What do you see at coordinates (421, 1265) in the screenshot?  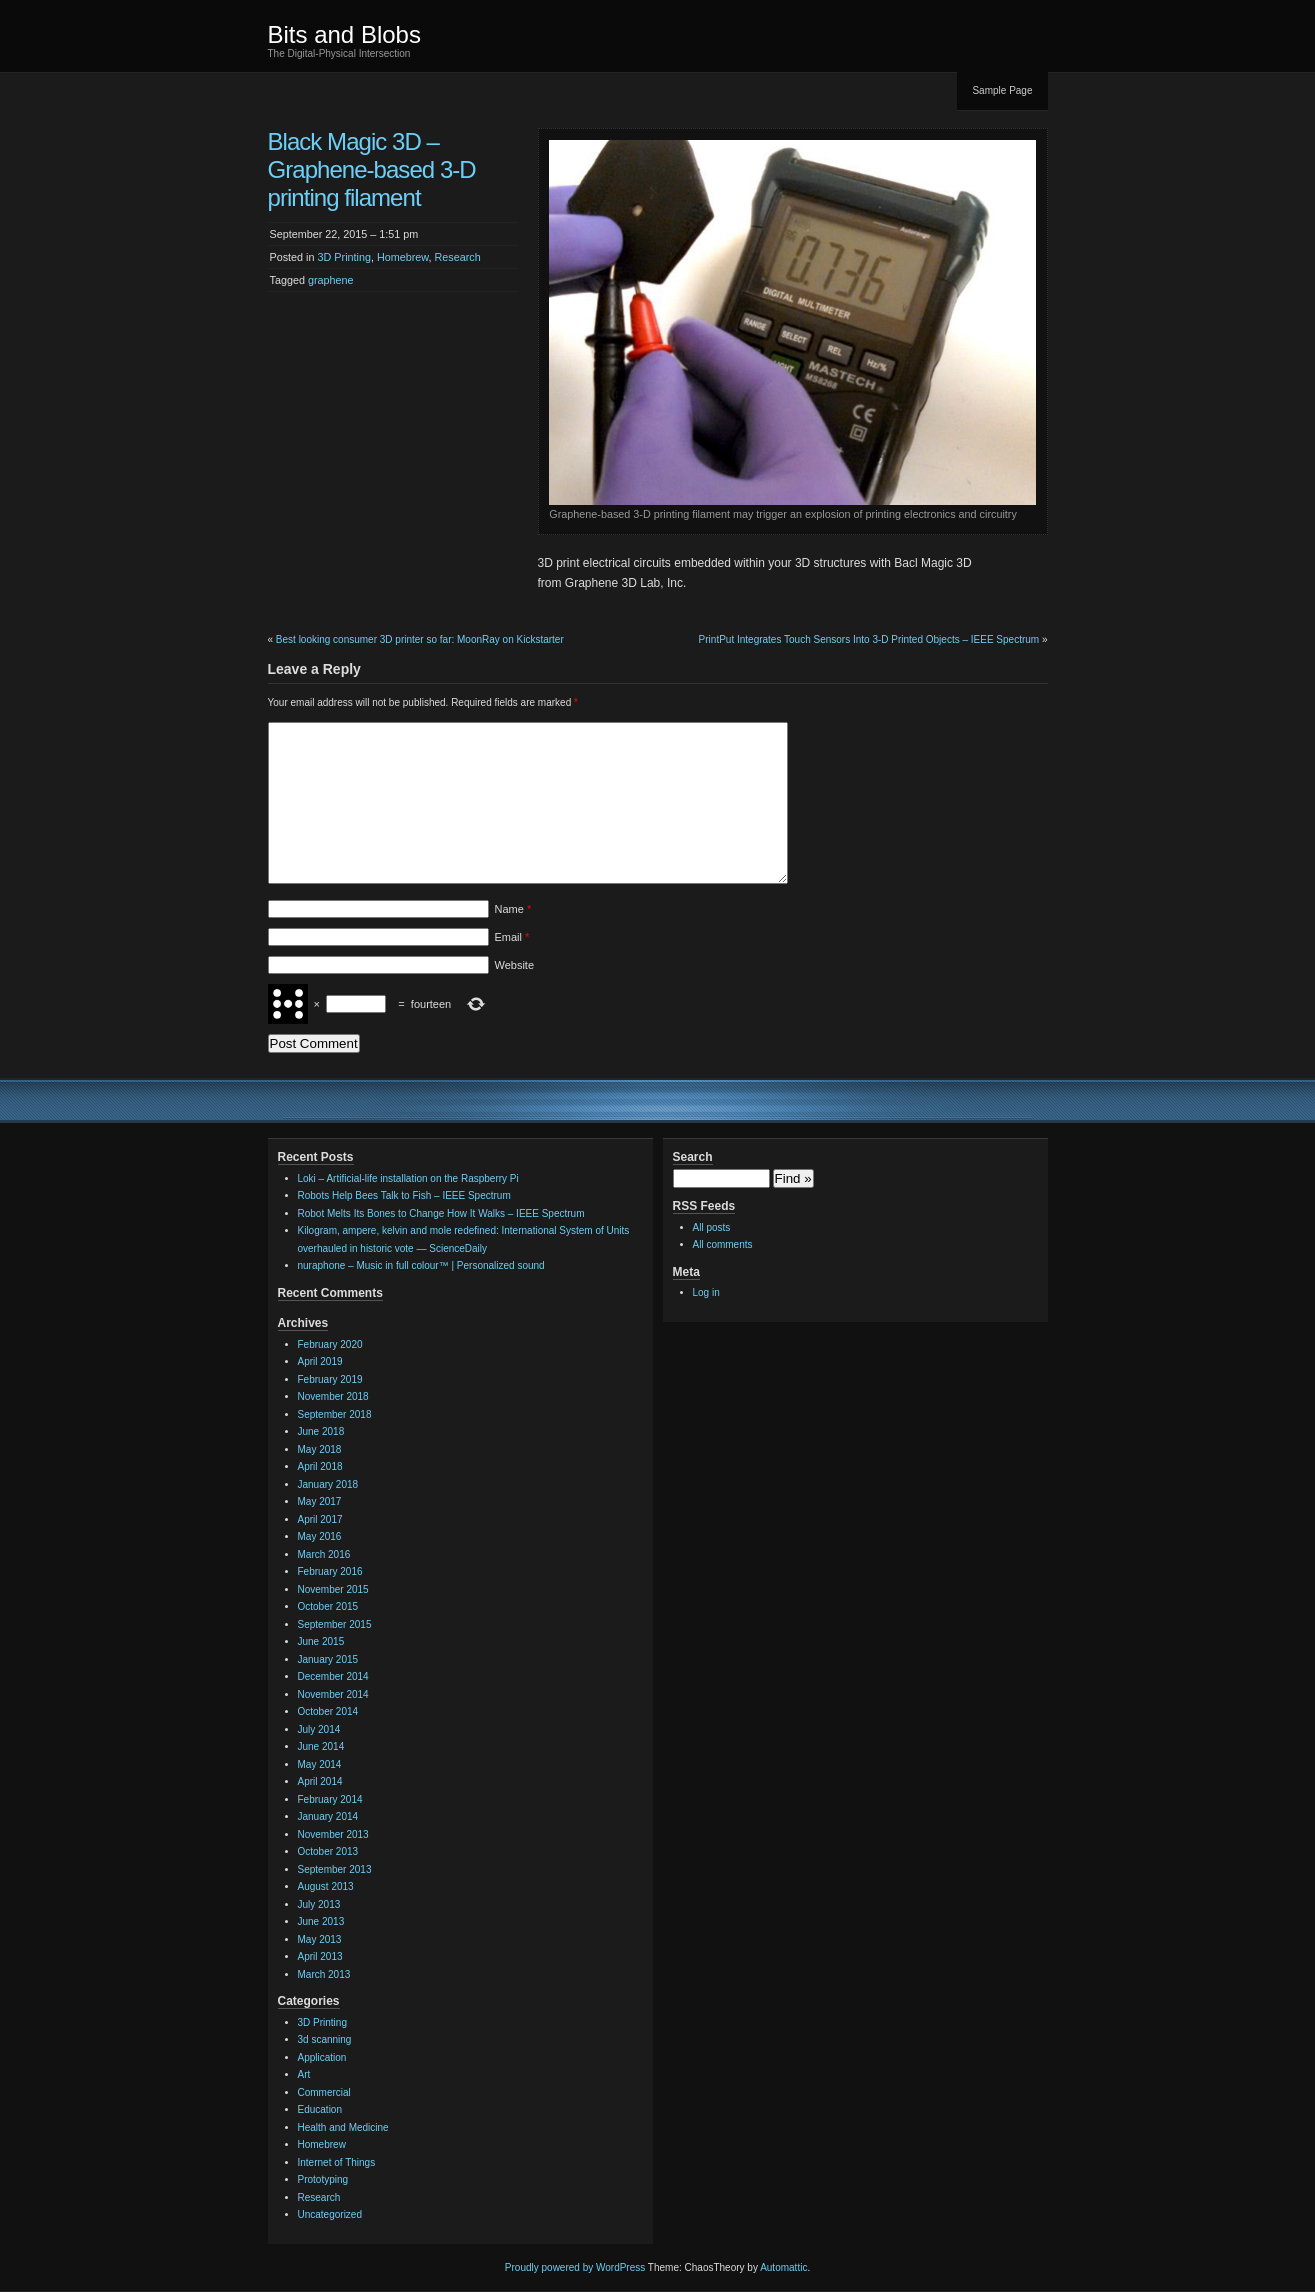 I see `nuraphone – Music in full colour™ | Personalized sound` at bounding box center [421, 1265].